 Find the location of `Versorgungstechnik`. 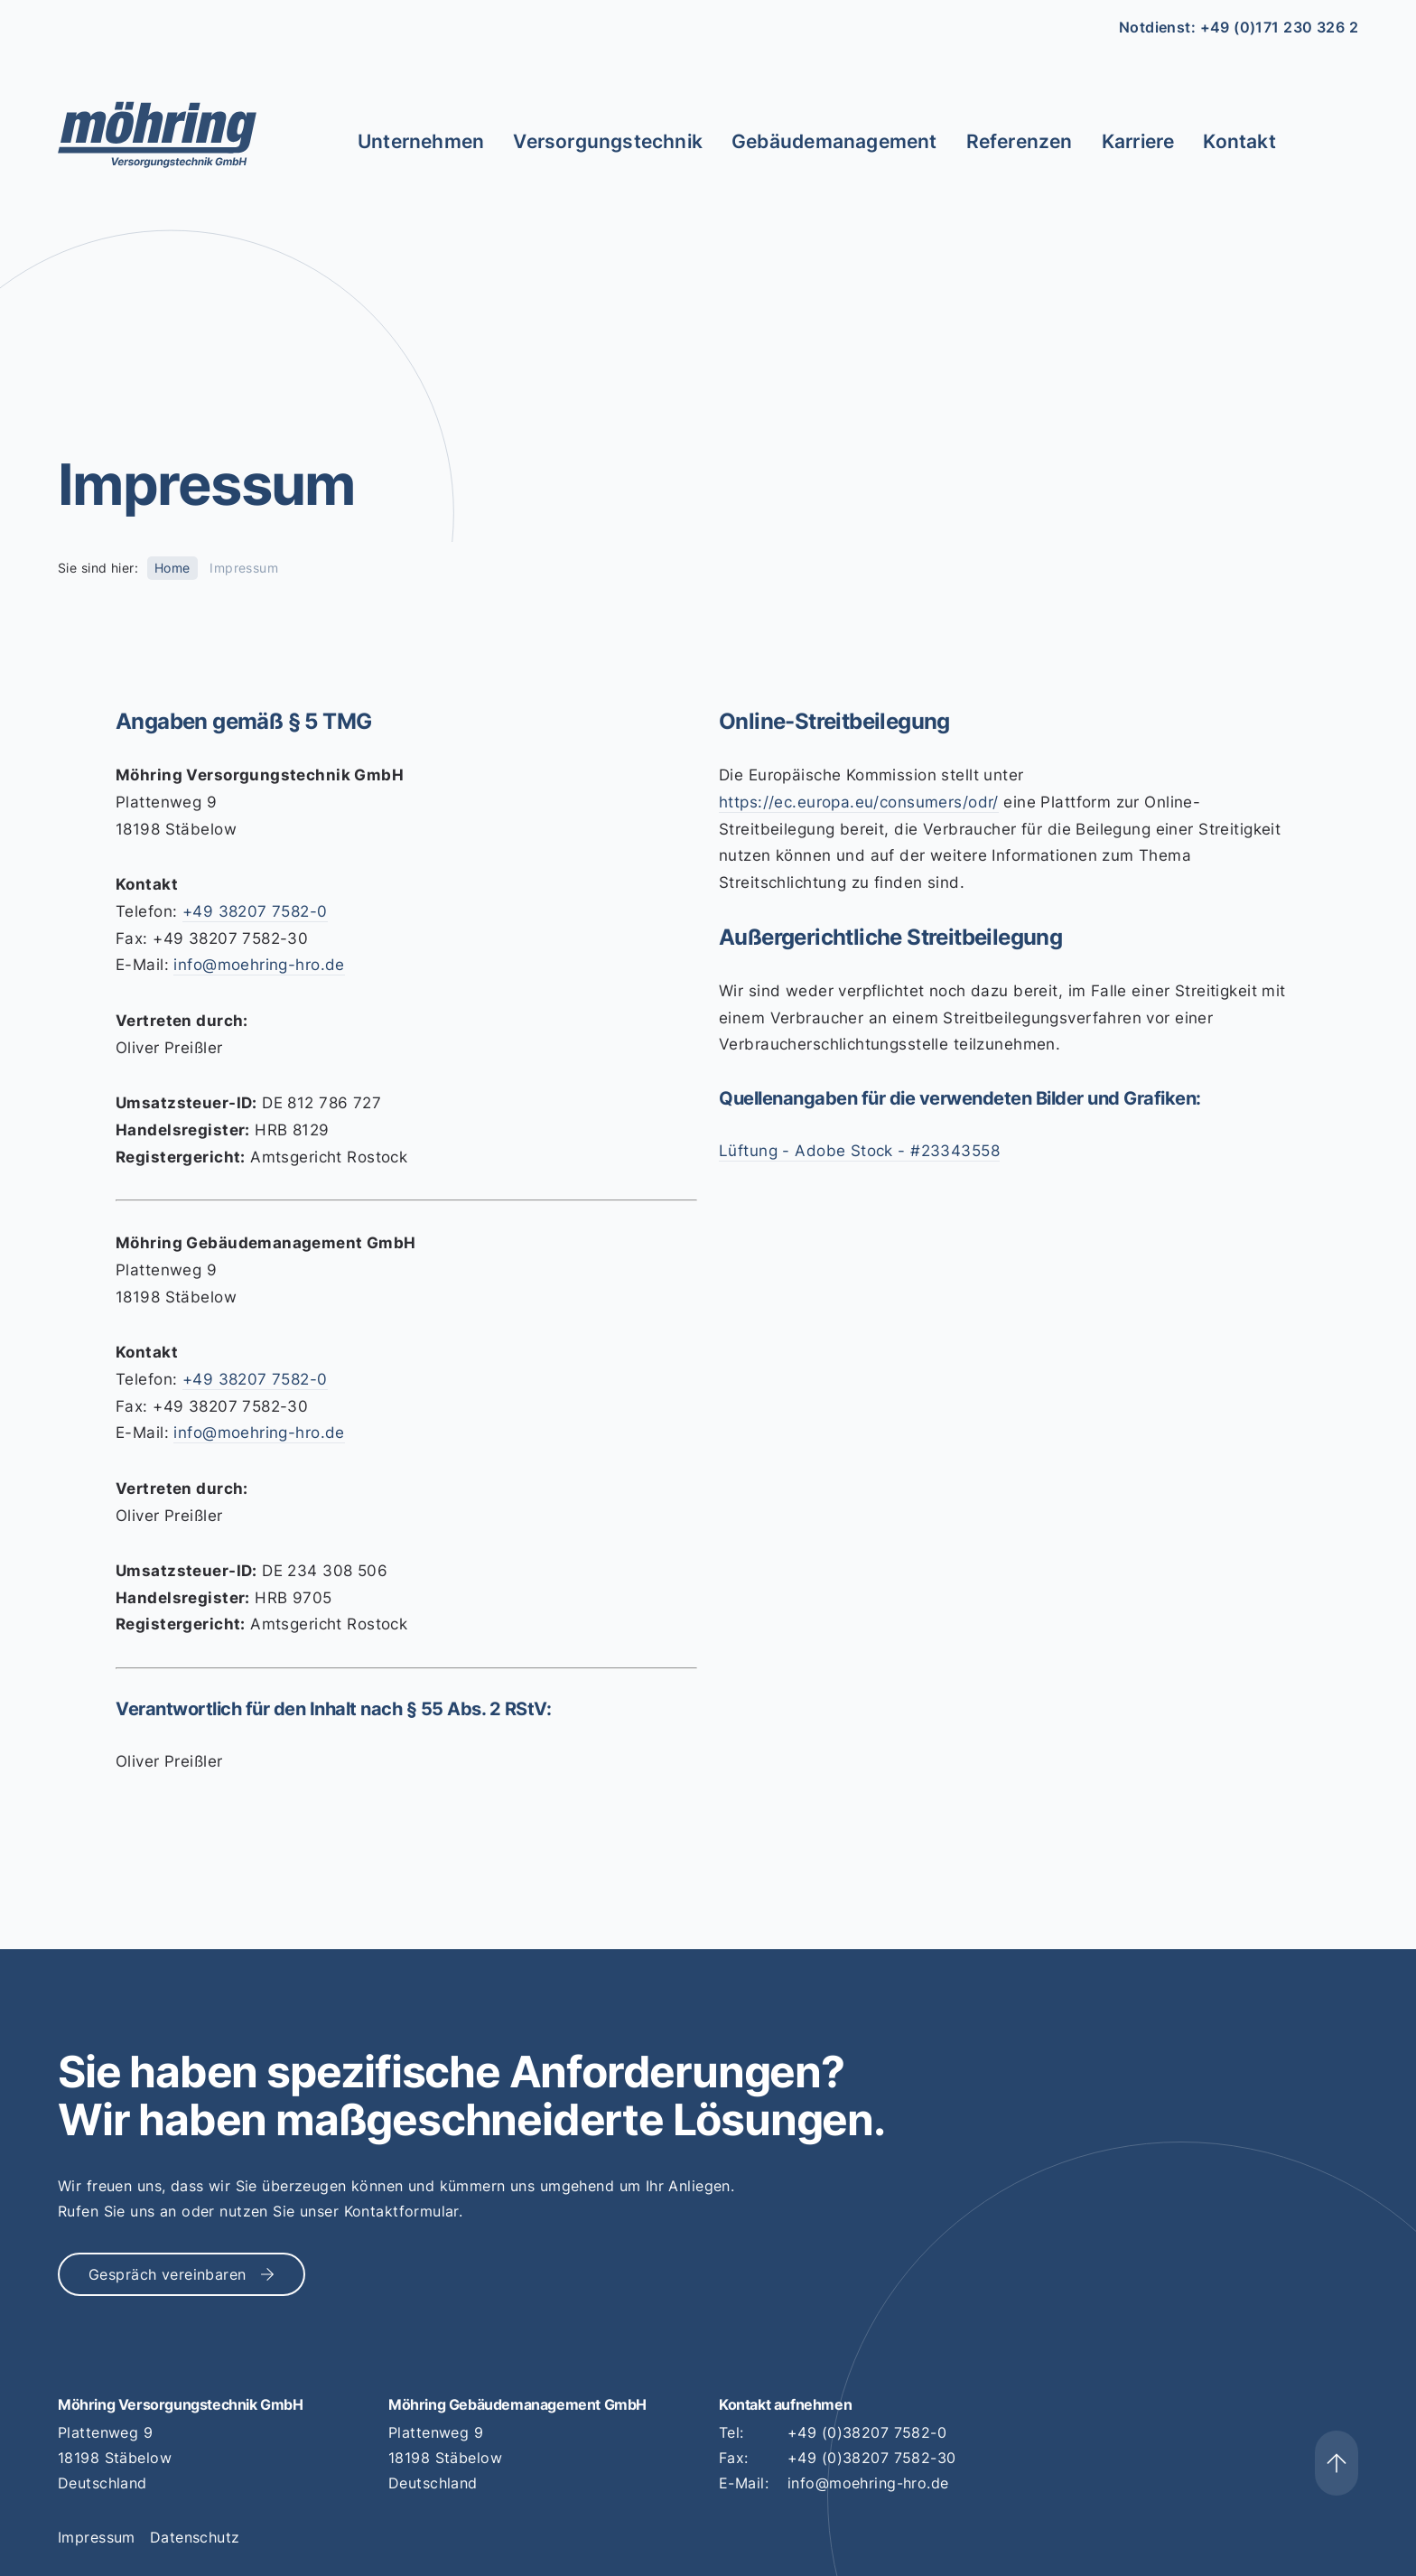

Versorgungstechnik is located at coordinates (608, 141).